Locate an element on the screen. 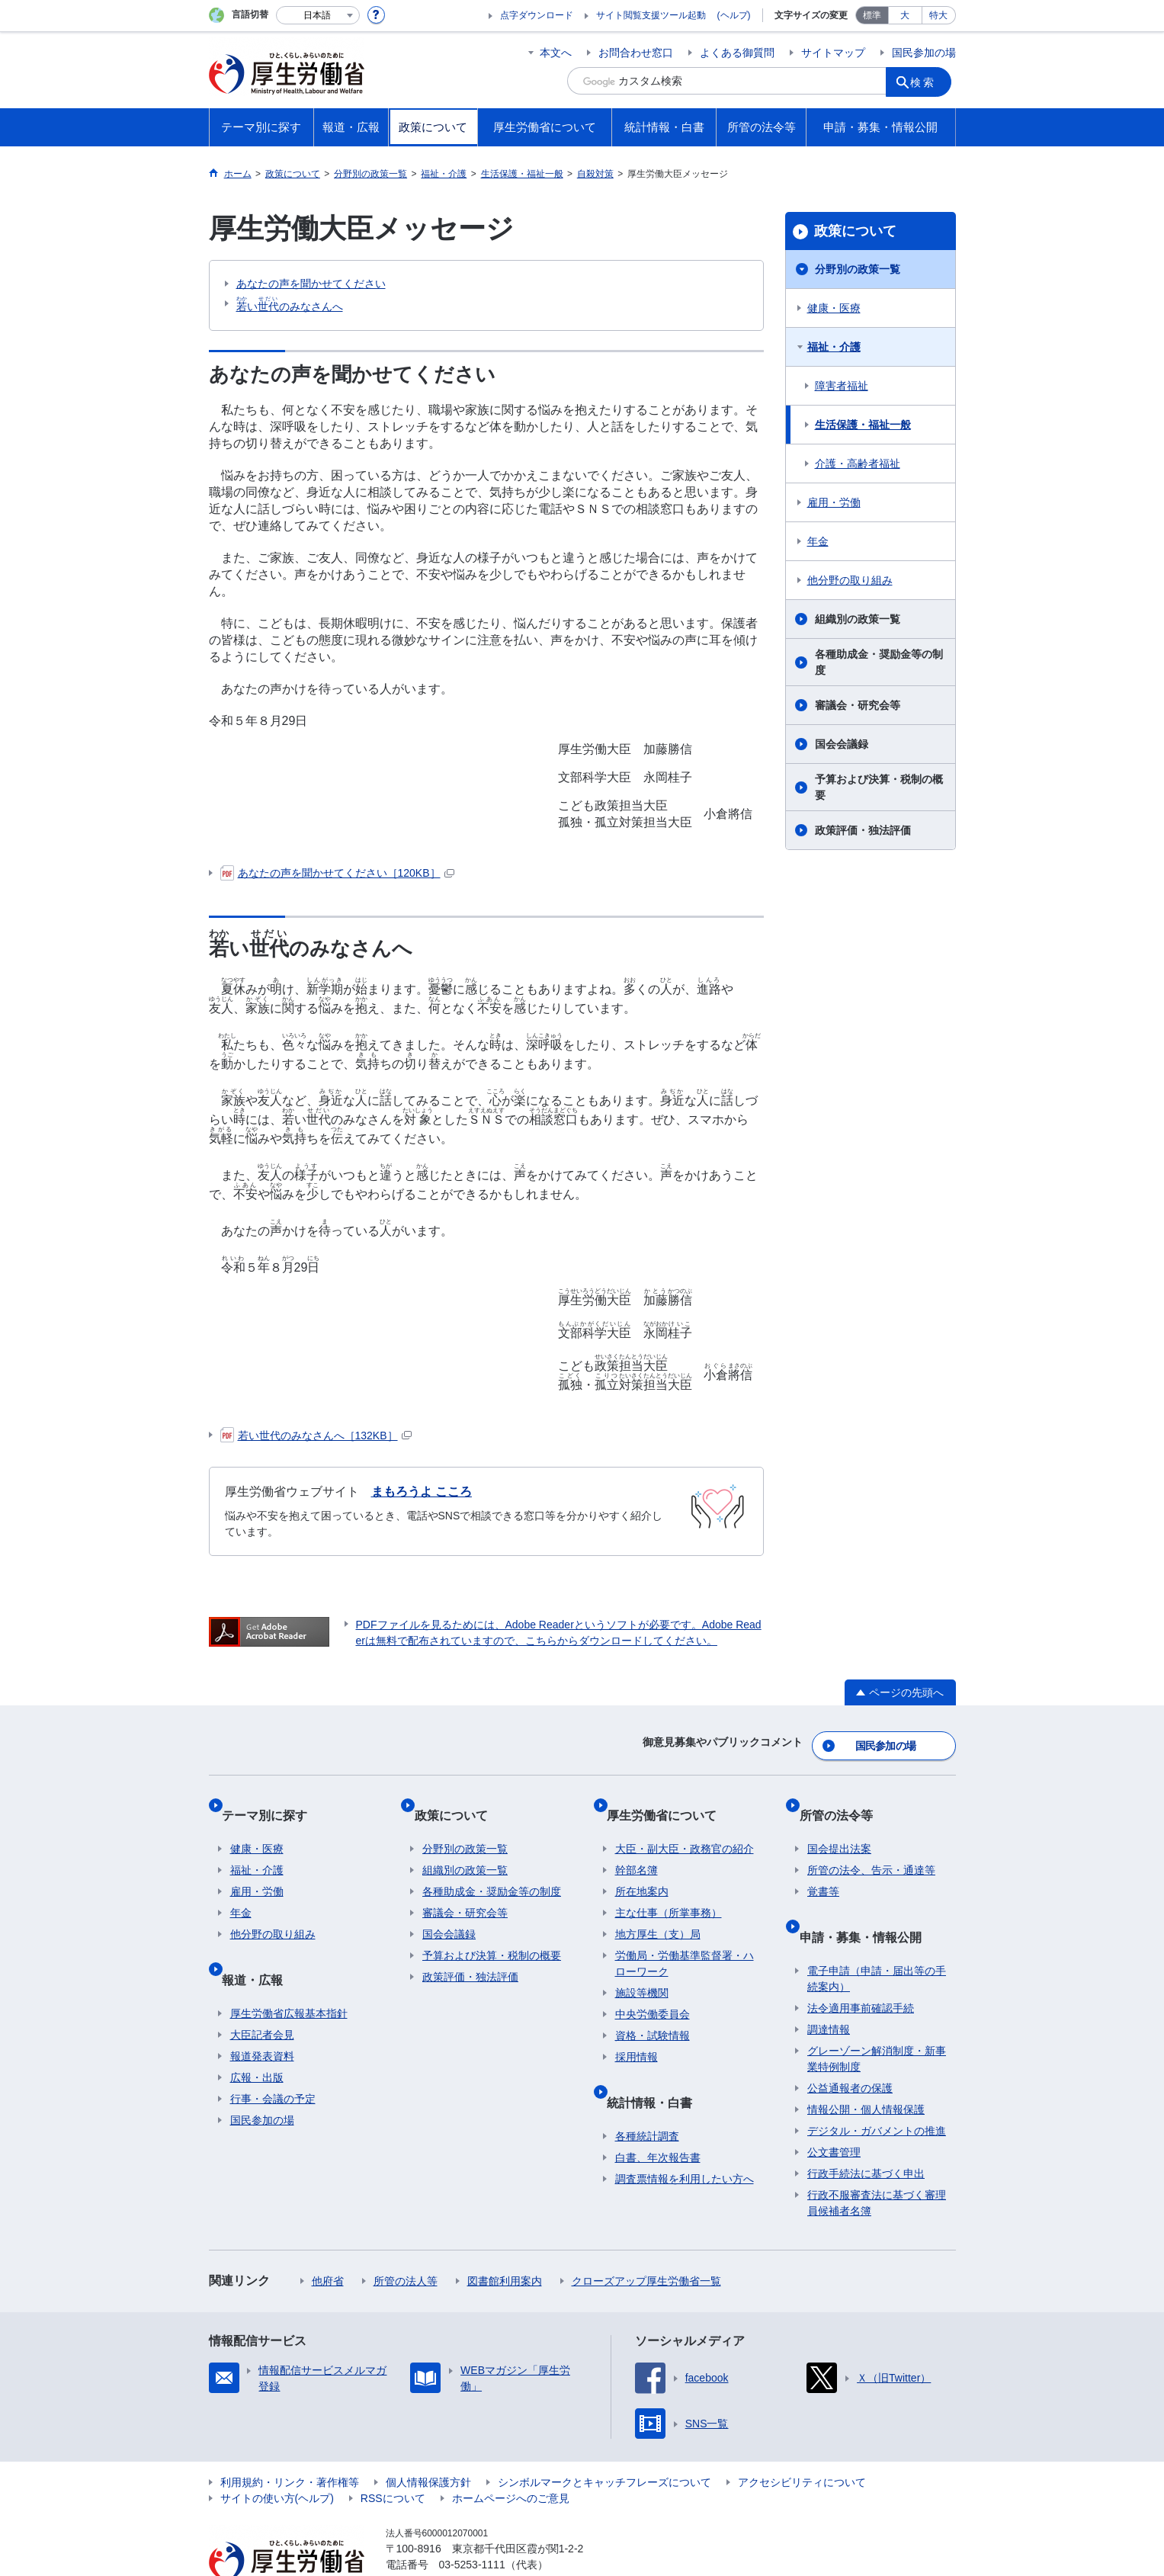 This screenshot has height=2576, width=1164. 施設等機関 is located at coordinates (642, 1969).